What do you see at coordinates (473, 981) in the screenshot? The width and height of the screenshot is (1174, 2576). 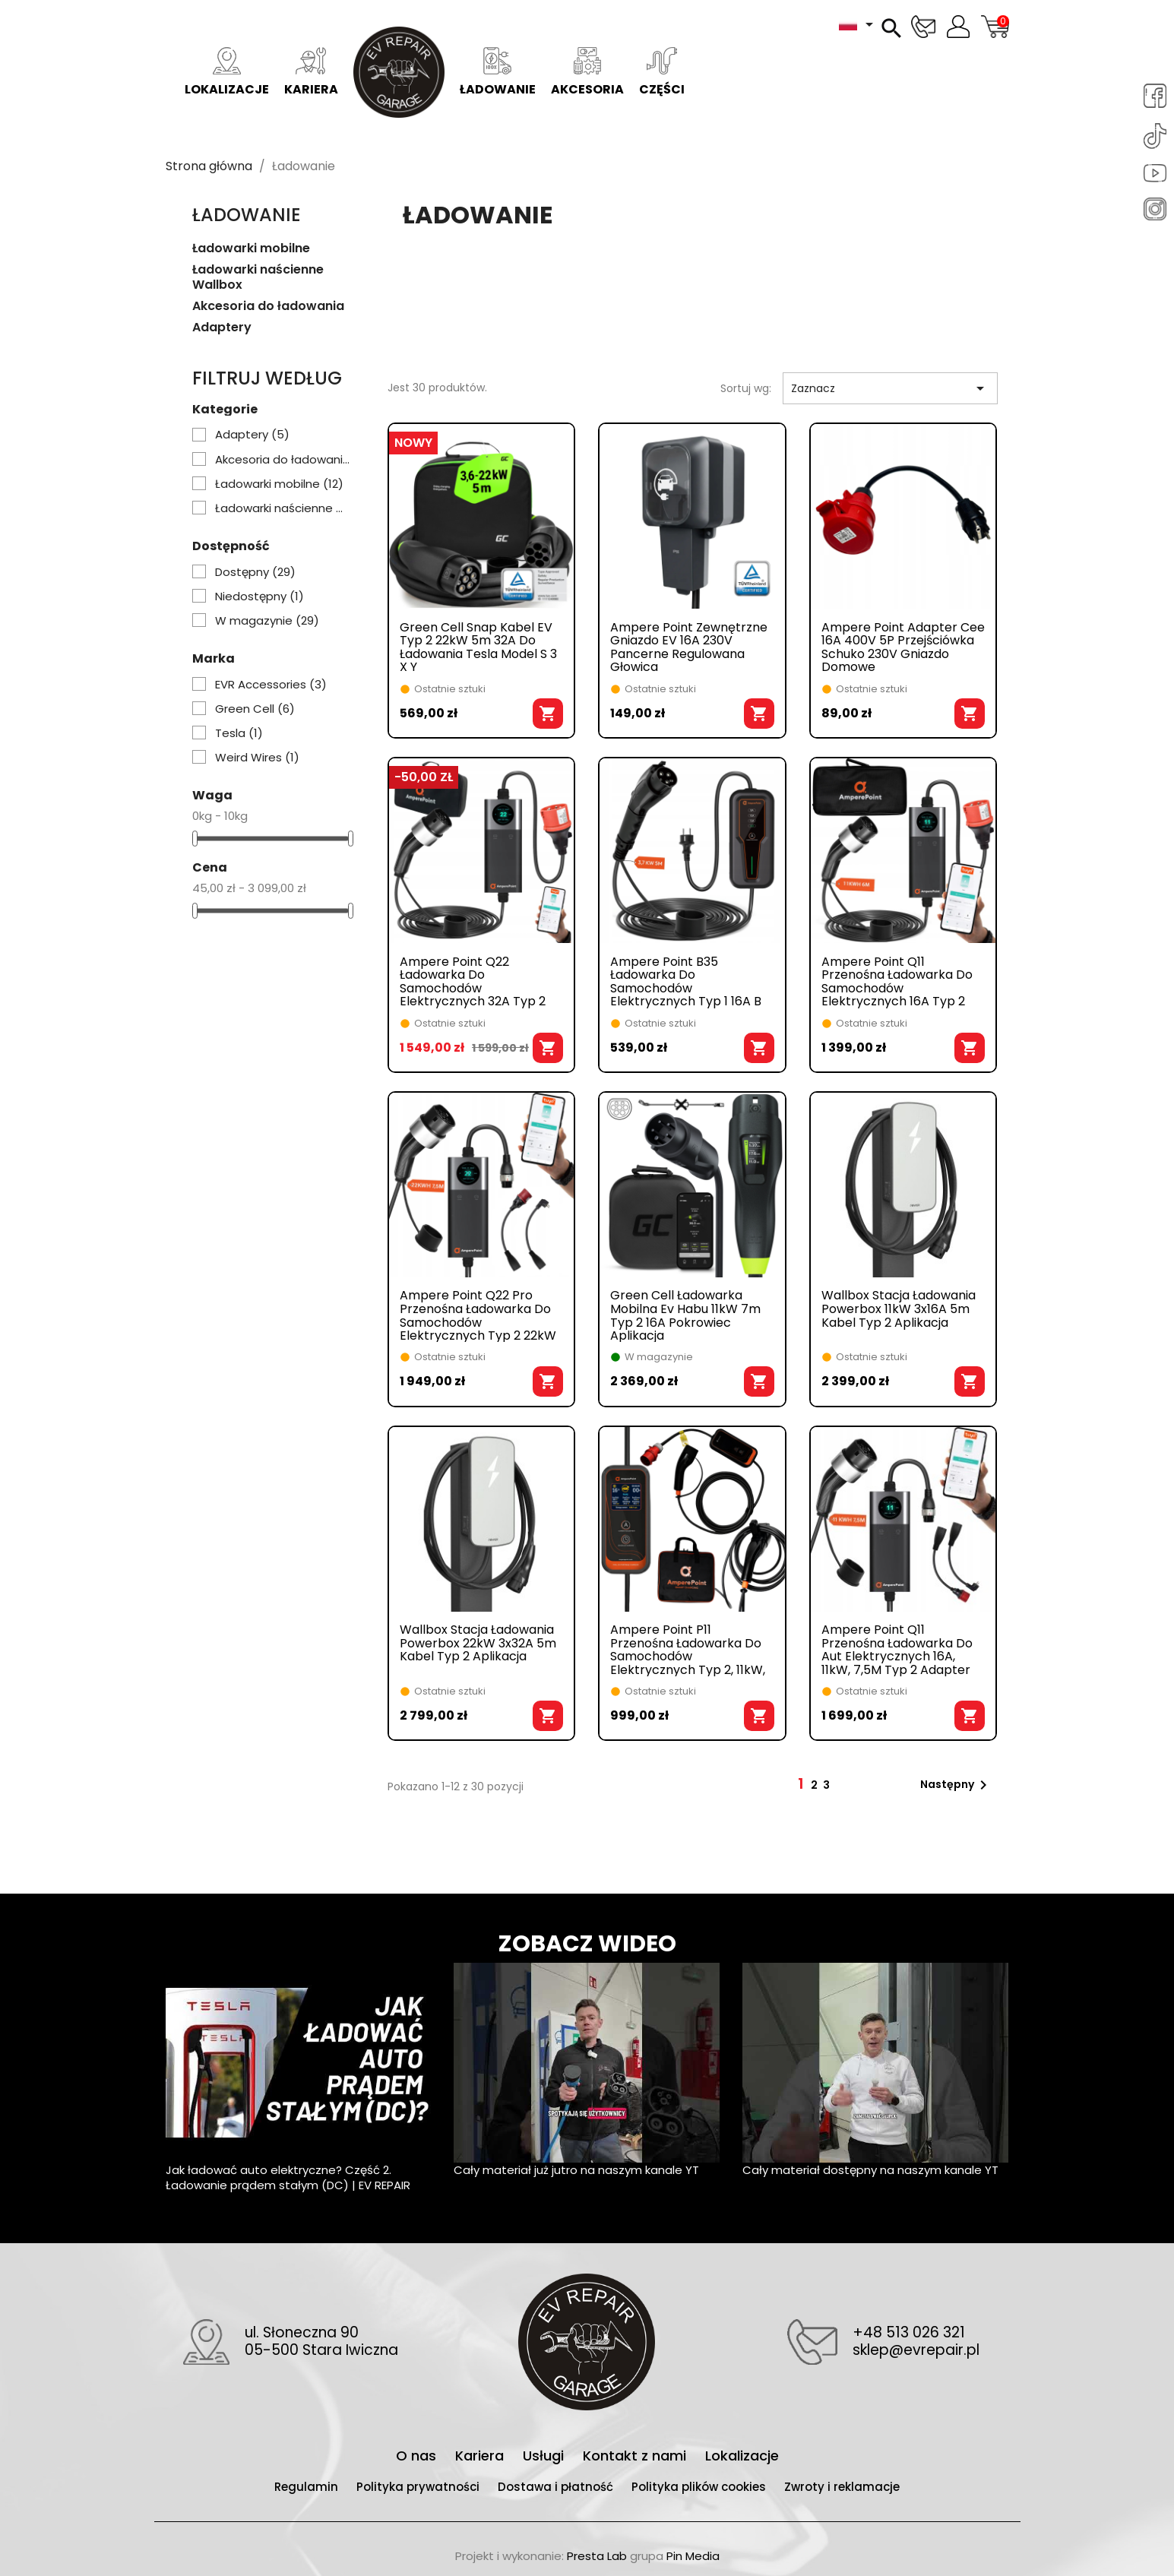 I see `Ampere Point Q22 ładowarka do samochodów elektrycznych 32A typ 2 22kW 6M WIFI aplikacja TUYA` at bounding box center [473, 981].